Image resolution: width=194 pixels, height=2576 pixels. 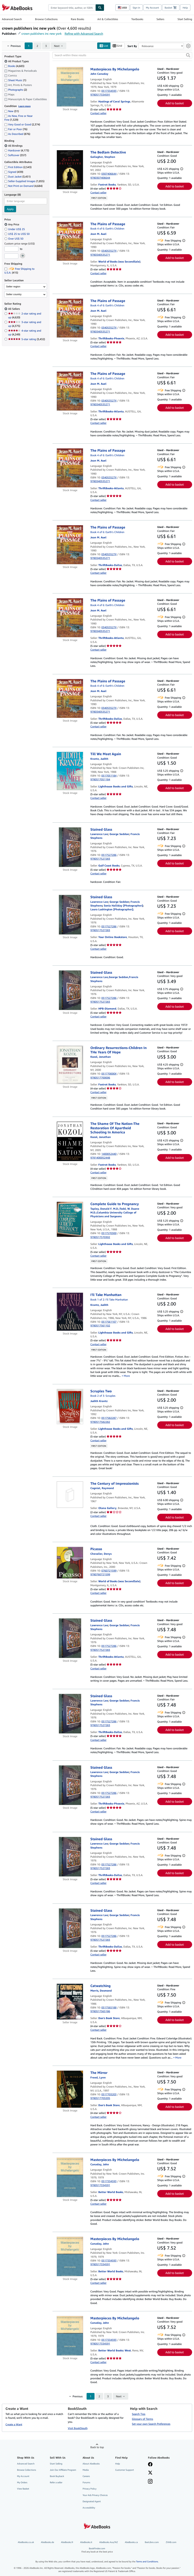 I want to click on [View contributor details for Desmond Morris], so click(x=101, y=1990).